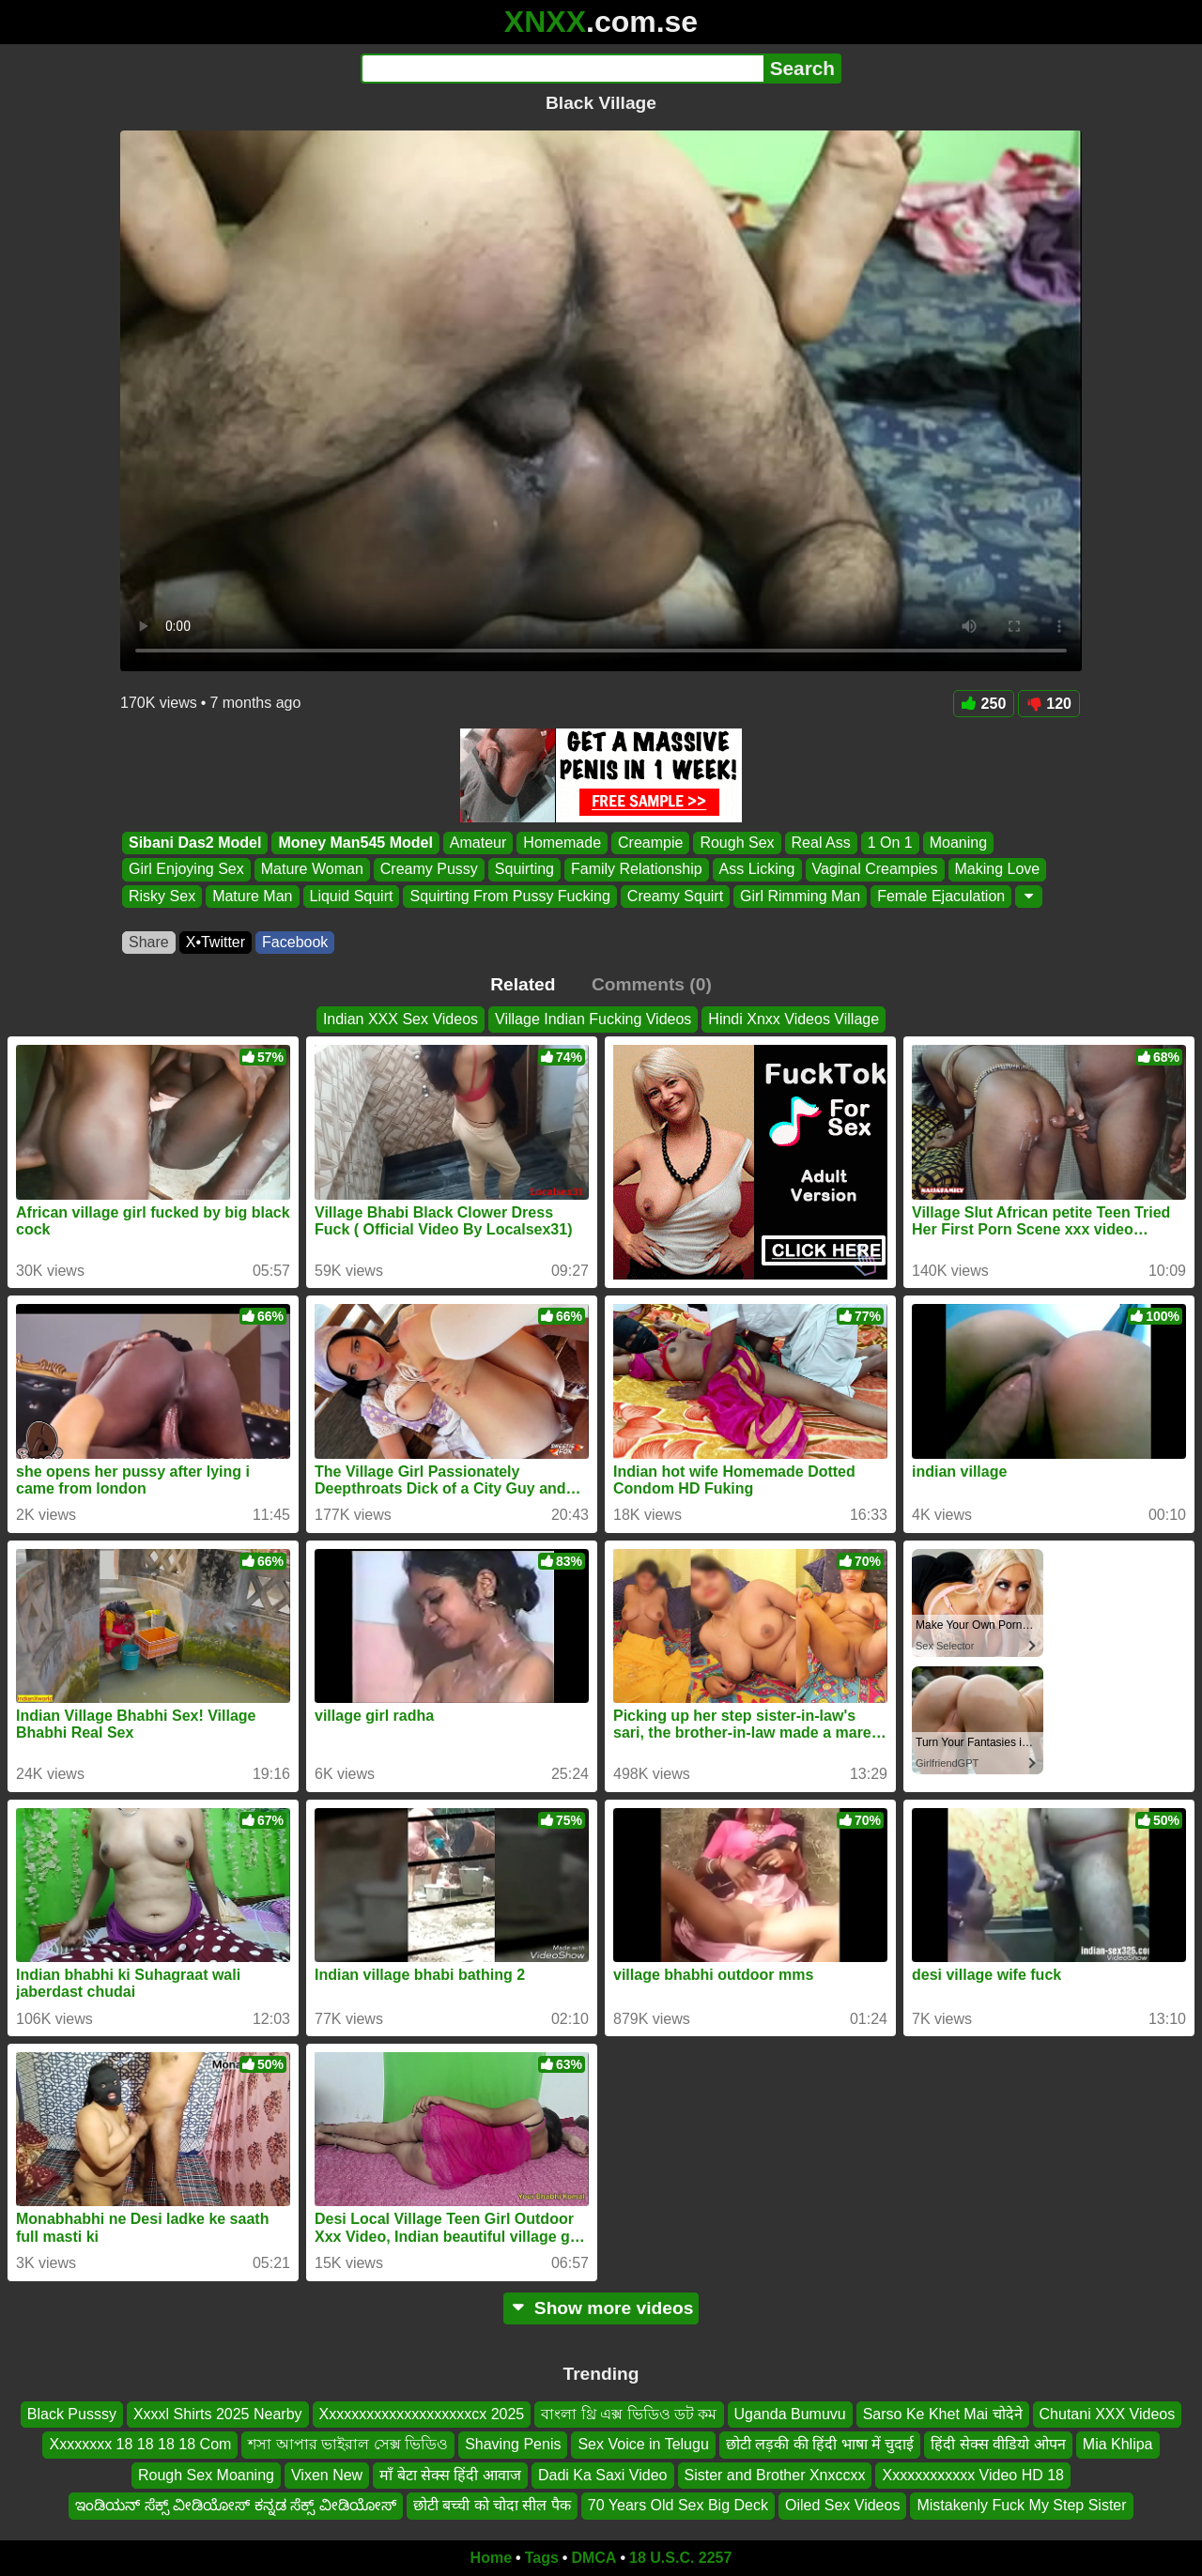 This screenshot has width=1202, height=2576. Describe the element at coordinates (355, 843) in the screenshot. I see `Money Man545 Model` at that location.